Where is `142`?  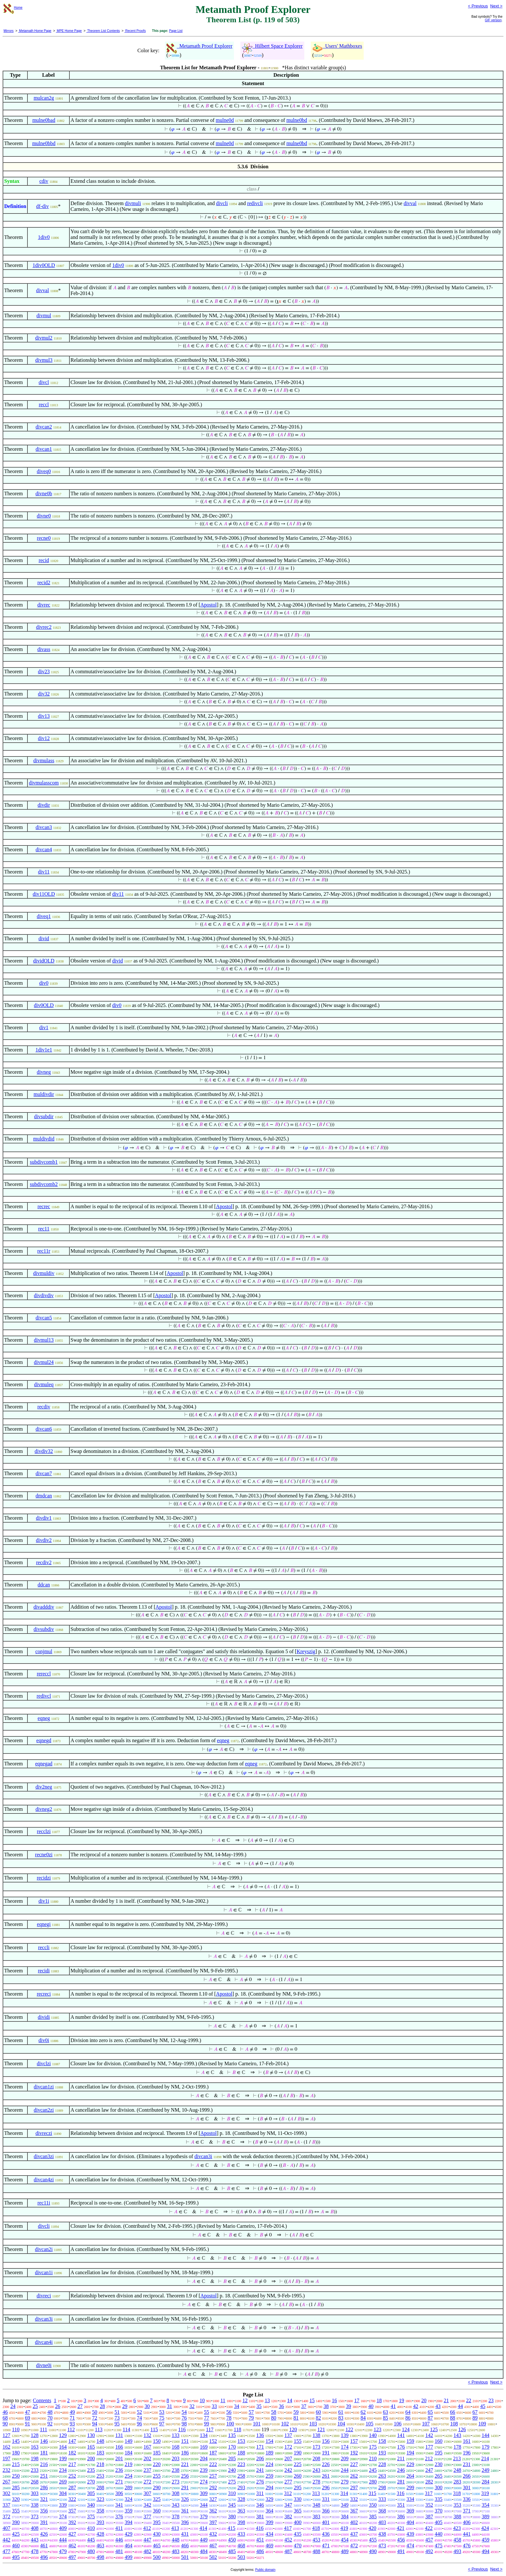
142 is located at coordinates (429, 2435).